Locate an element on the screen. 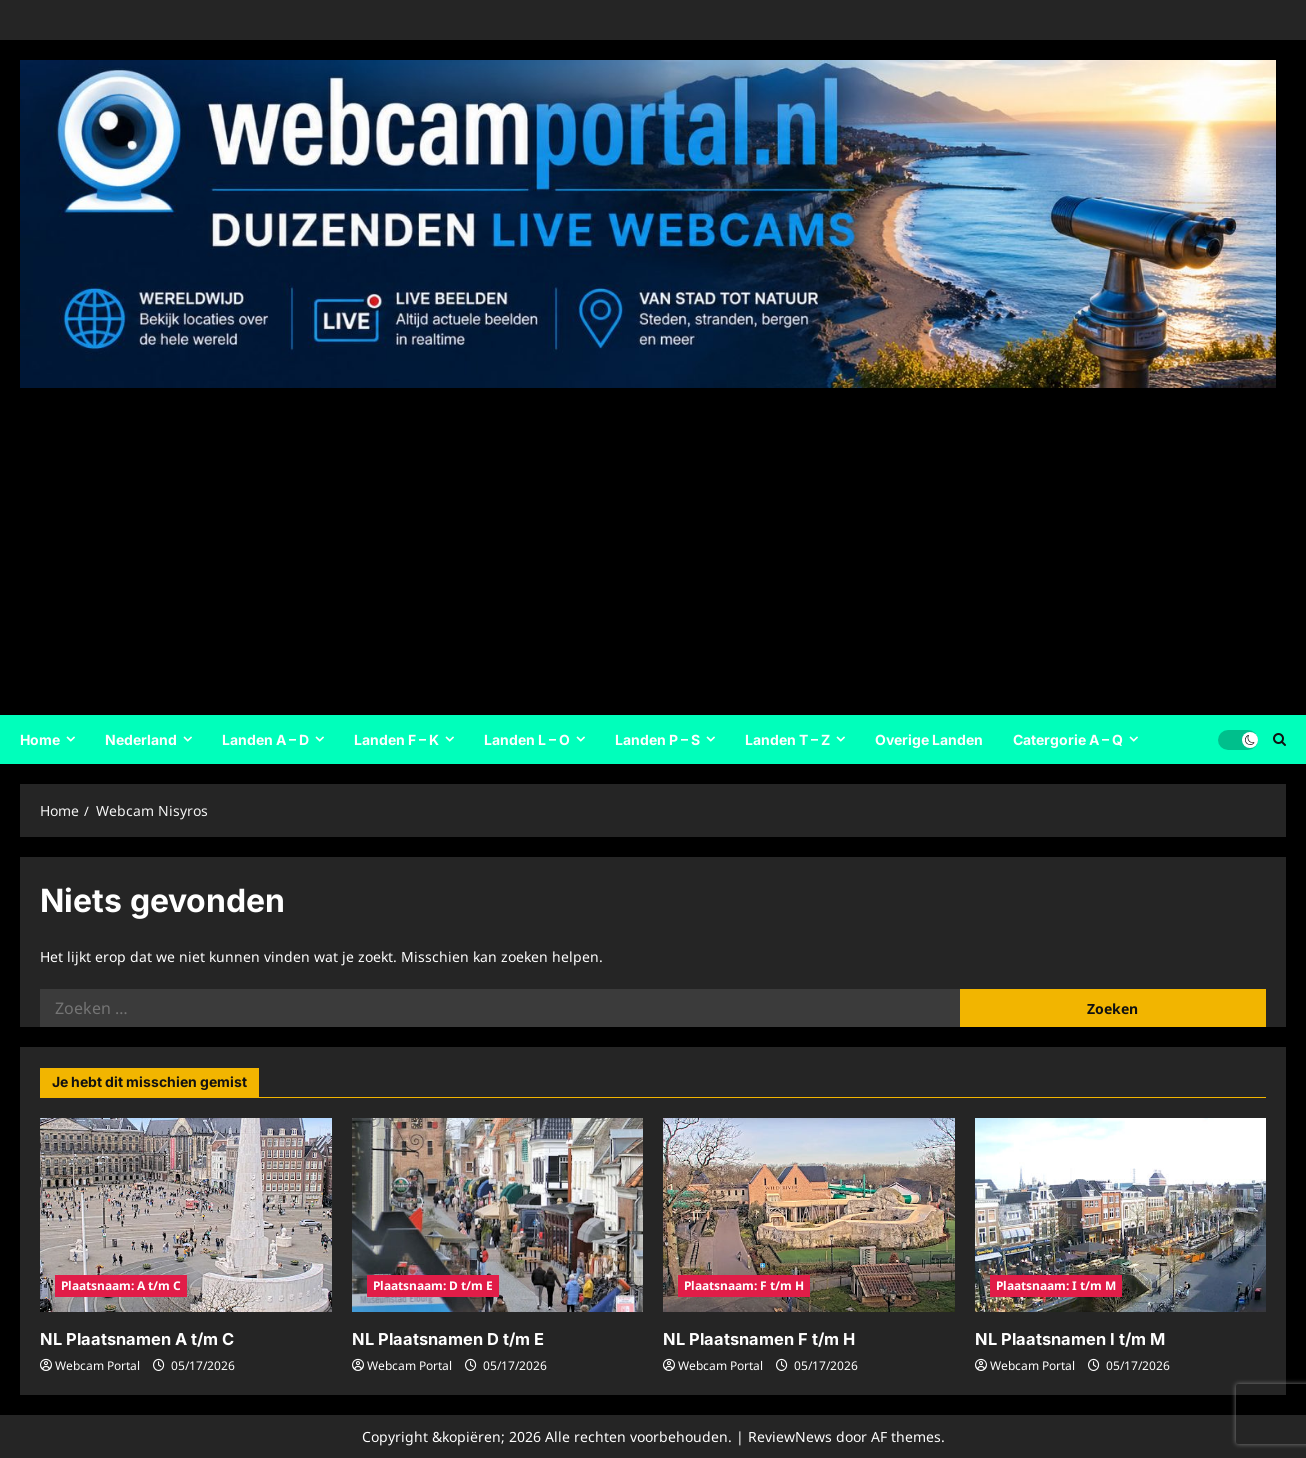 The width and height of the screenshot is (1306, 1458). NL Plaatsnamen A t/m C is located at coordinates (134, 1339).